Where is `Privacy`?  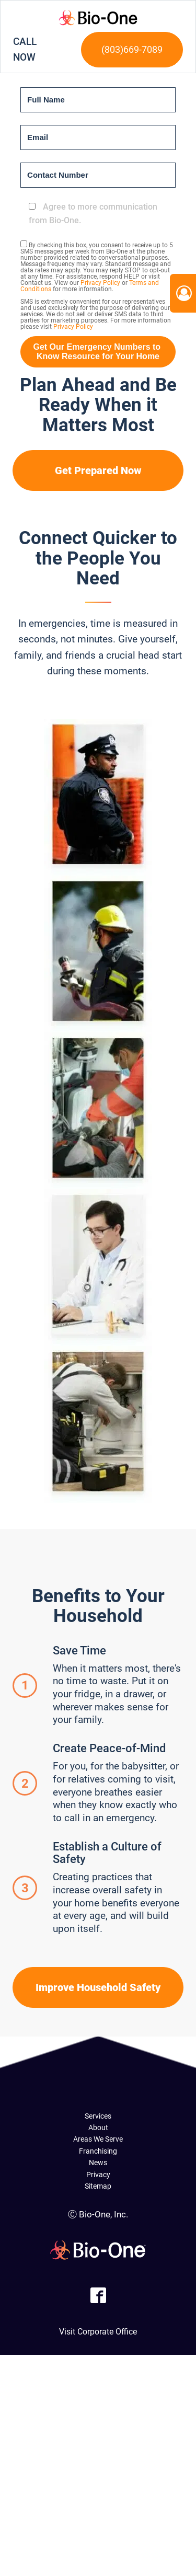 Privacy is located at coordinates (98, 2174).